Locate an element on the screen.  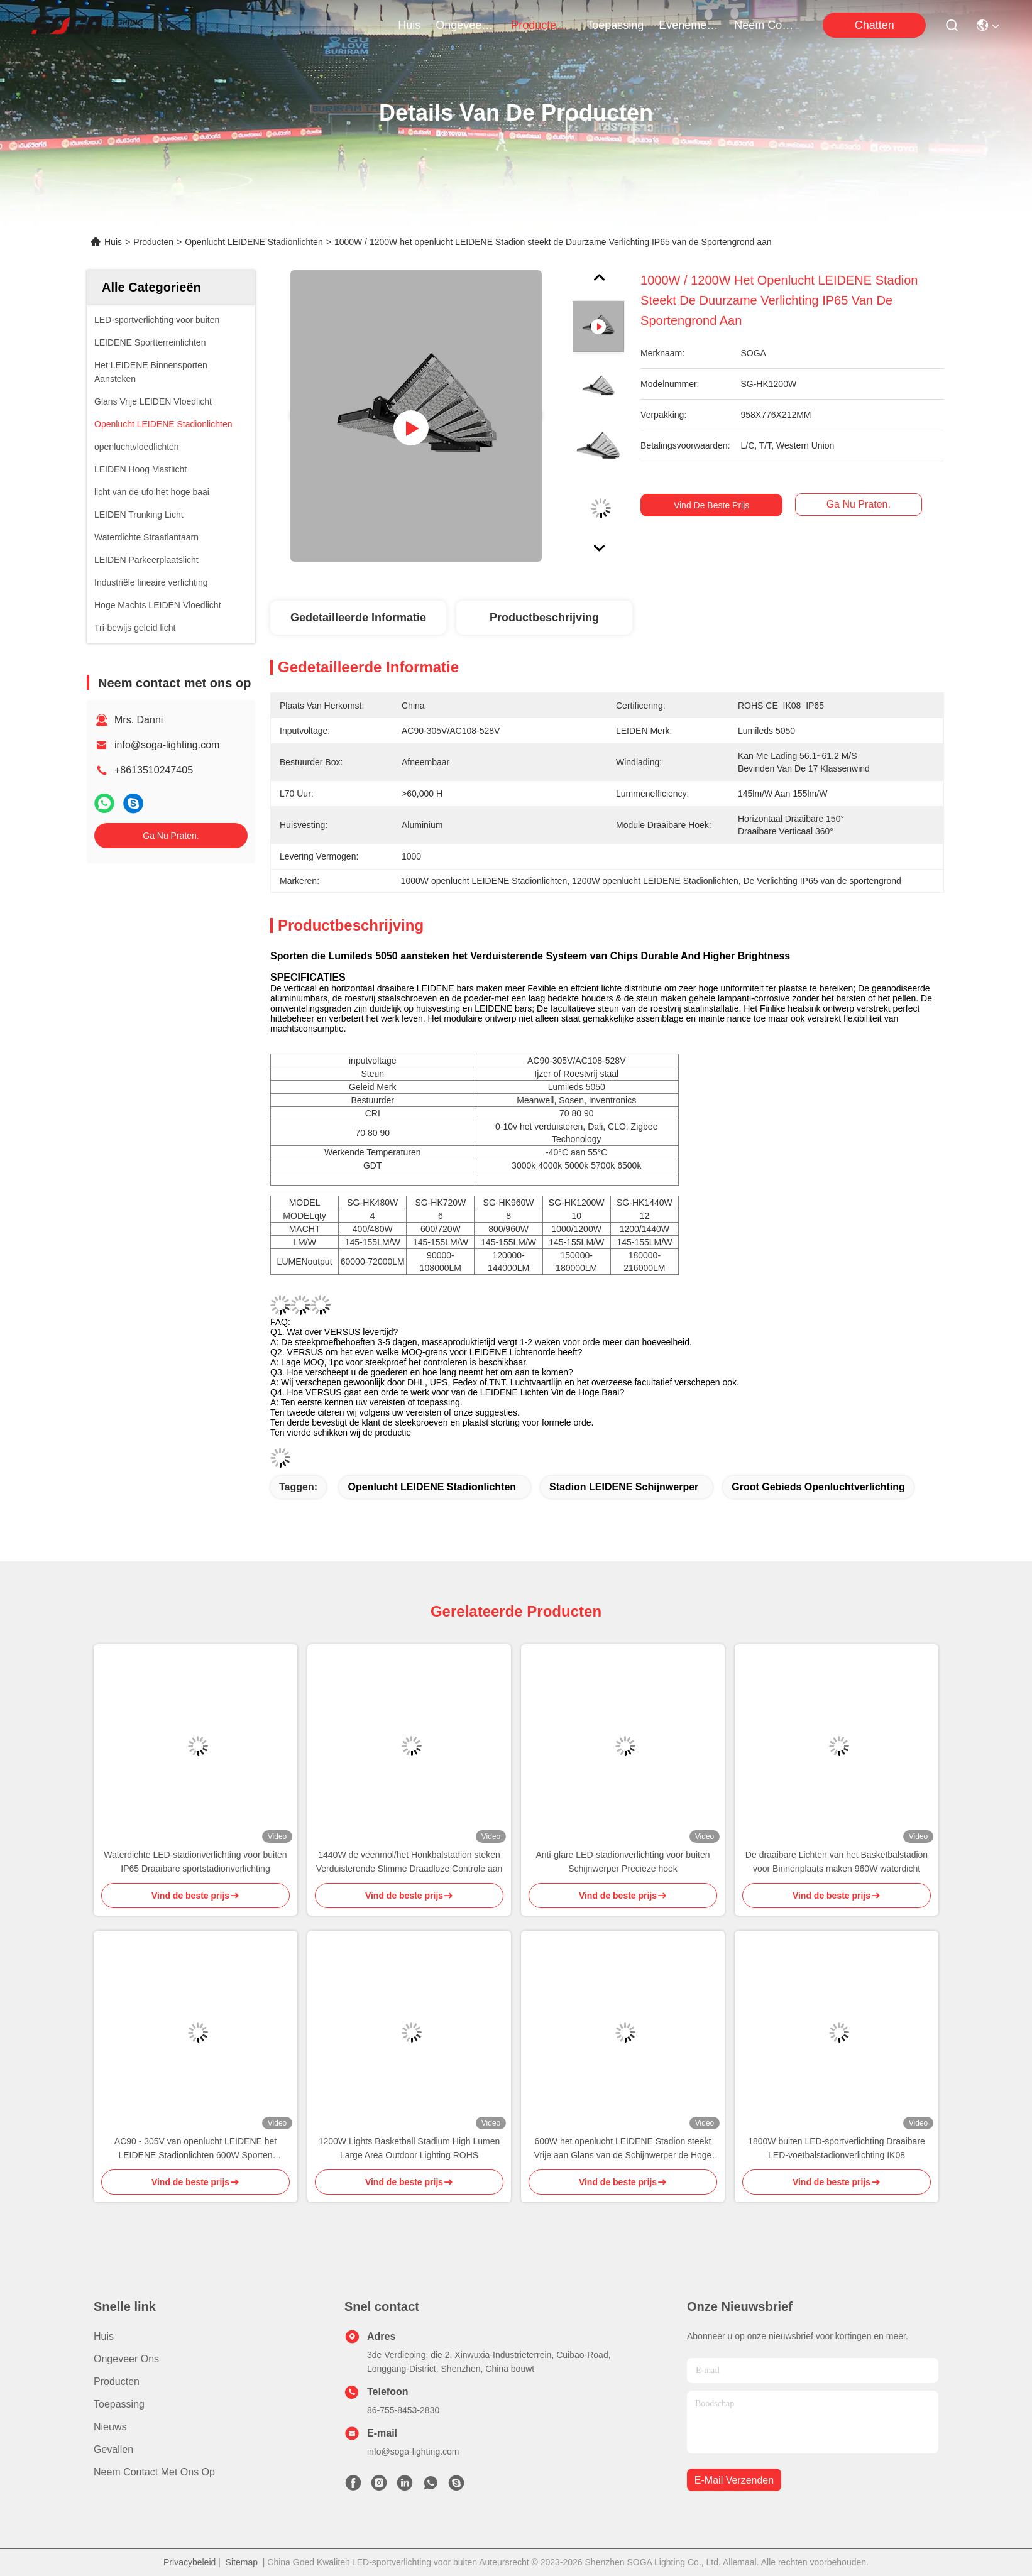
Toepassing is located at coordinates (119, 2404).